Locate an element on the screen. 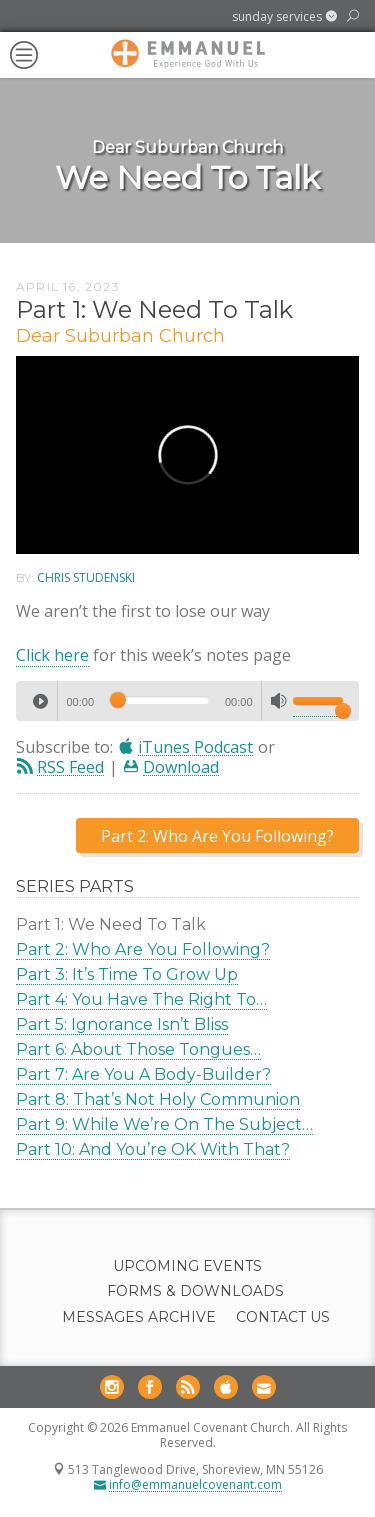 The height and width of the screenshot is (1517, 375). Part 4: You Have The Right To… is located at coordinates (141, 999).